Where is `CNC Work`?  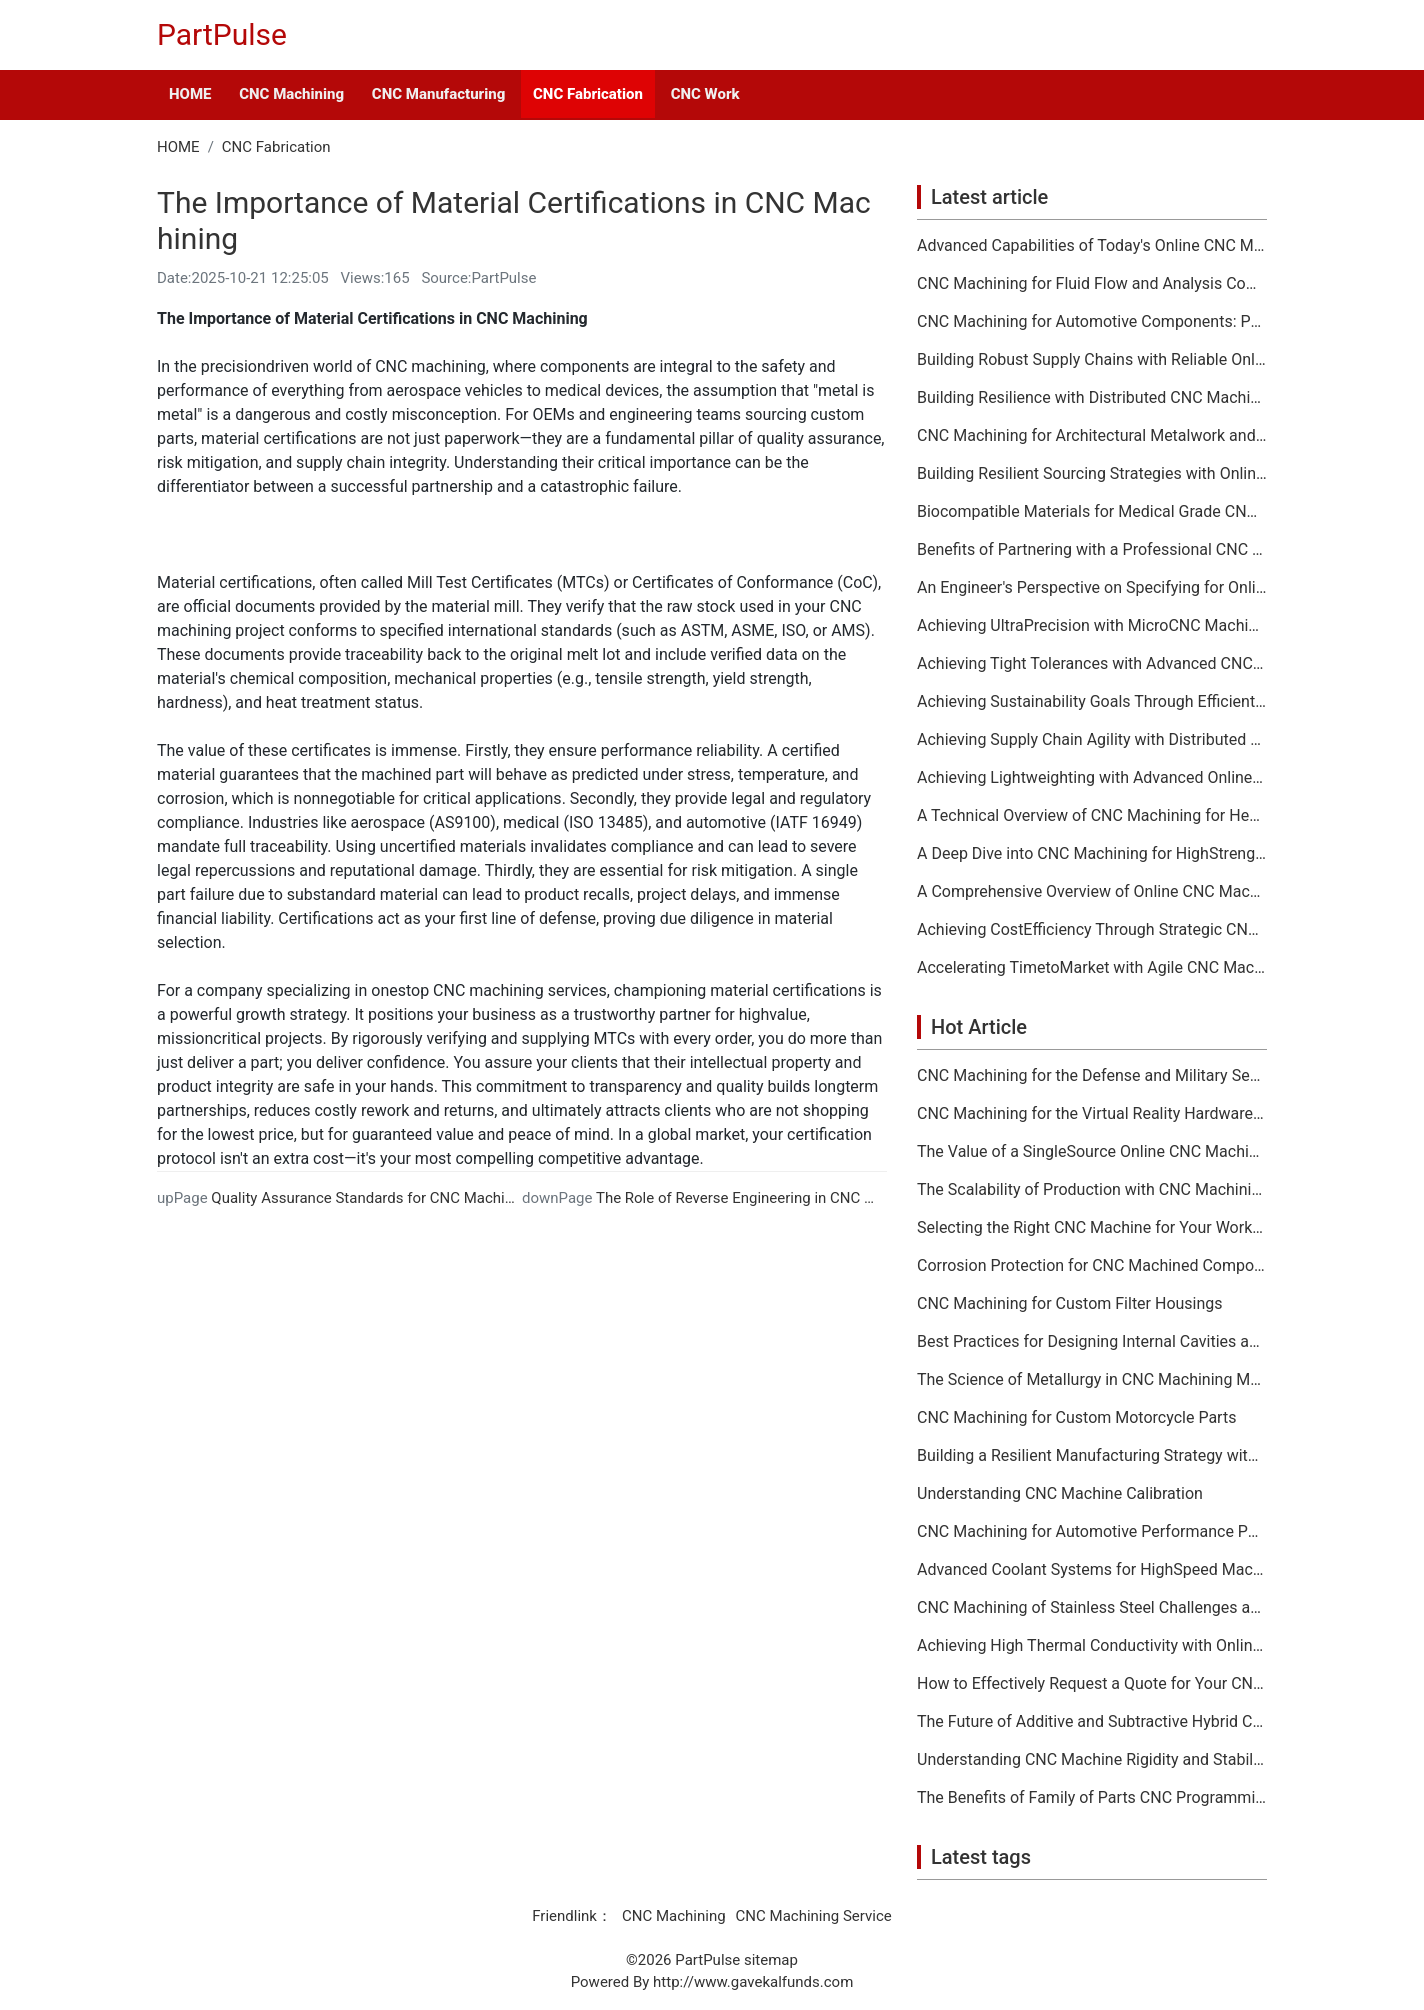
CNC Work is located at coordinates (705, 94).